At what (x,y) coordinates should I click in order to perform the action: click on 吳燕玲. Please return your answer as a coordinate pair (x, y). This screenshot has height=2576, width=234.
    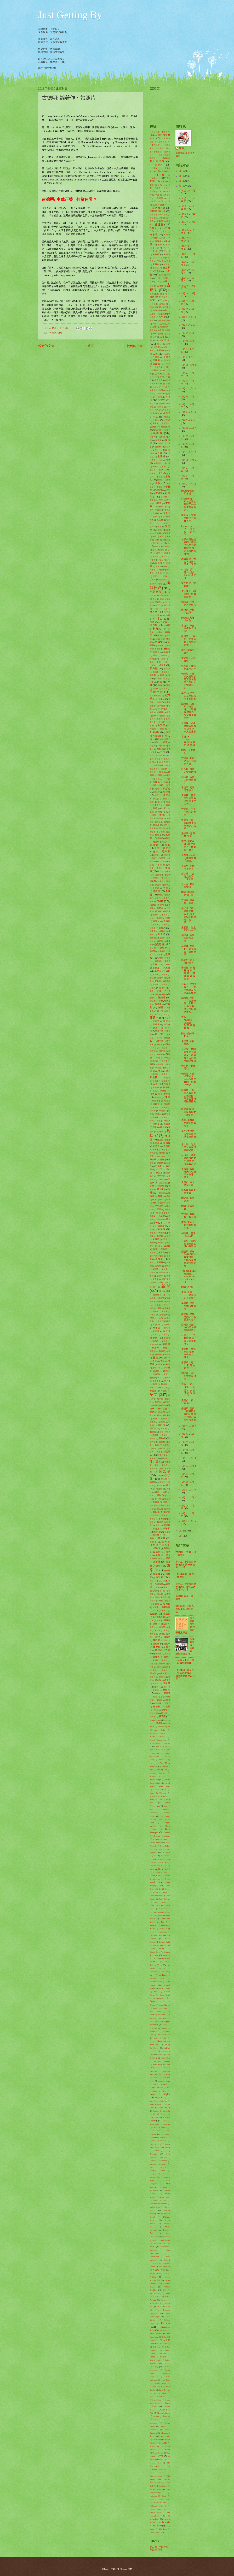
    Looking at the image, I should click on (156, 450).